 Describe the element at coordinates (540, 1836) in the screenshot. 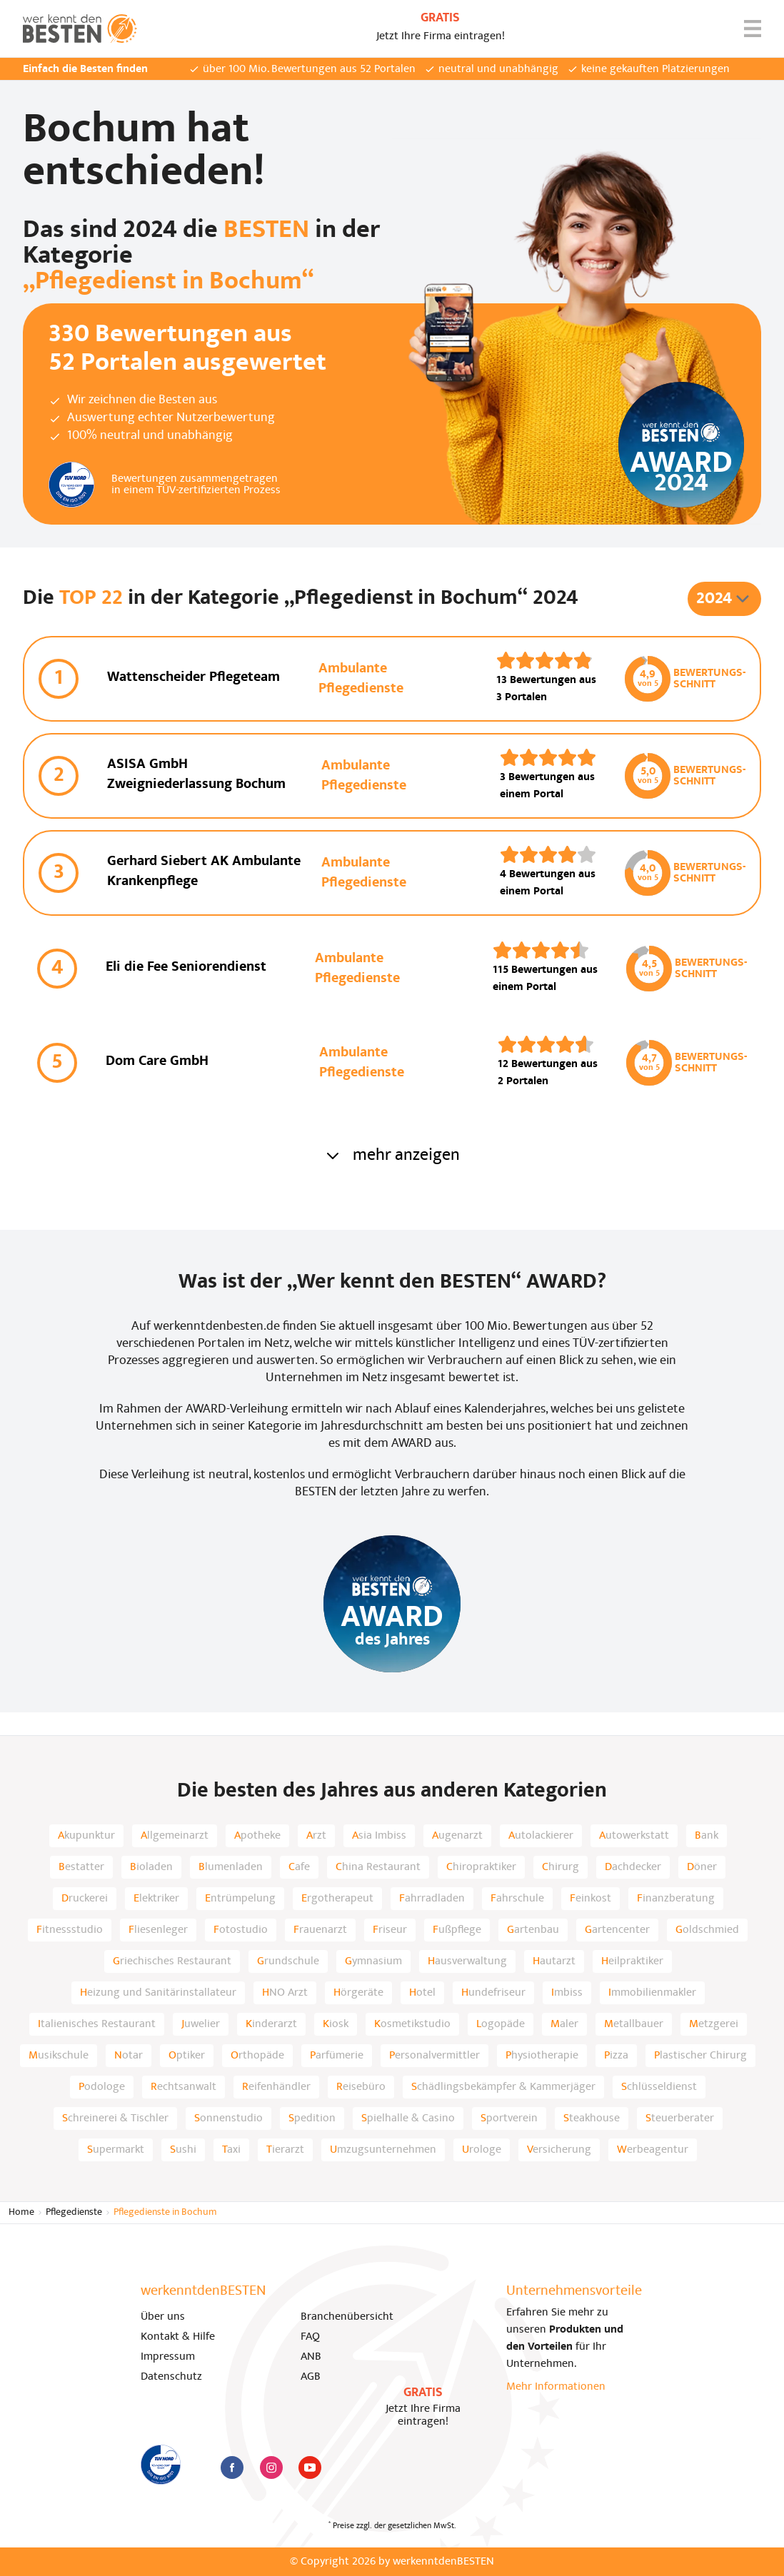

I see `Autolackierer [listitem]` at that location.